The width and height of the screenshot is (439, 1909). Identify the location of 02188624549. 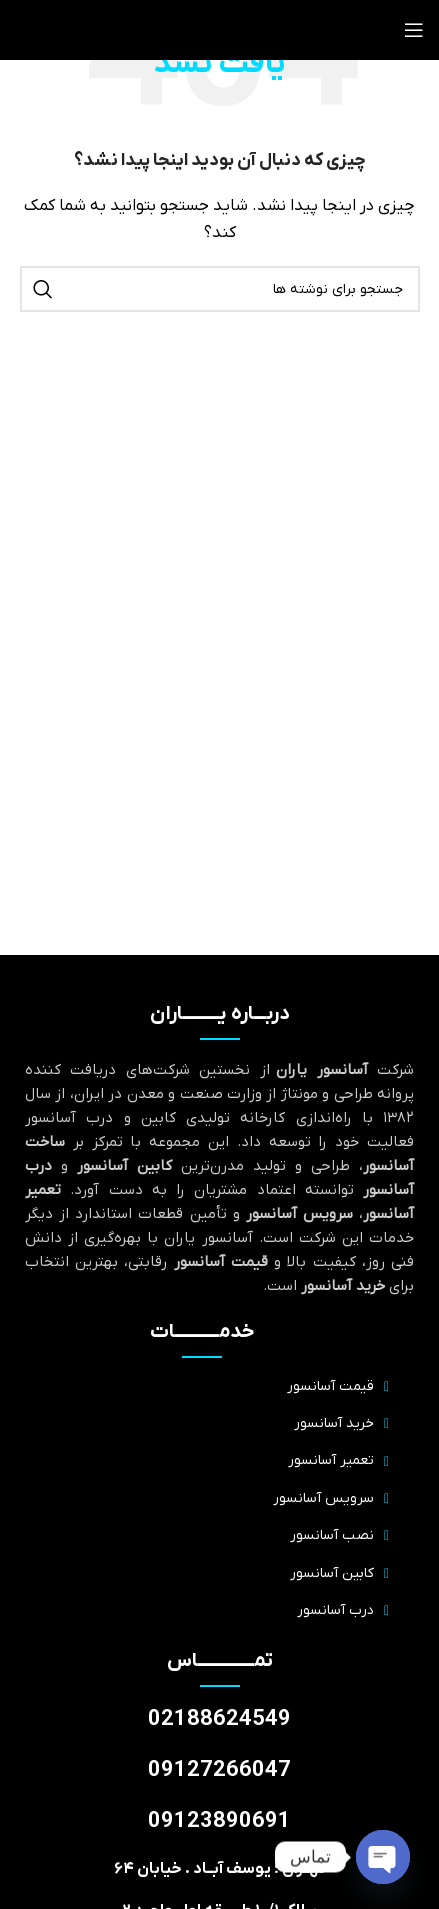
(219, 1719).